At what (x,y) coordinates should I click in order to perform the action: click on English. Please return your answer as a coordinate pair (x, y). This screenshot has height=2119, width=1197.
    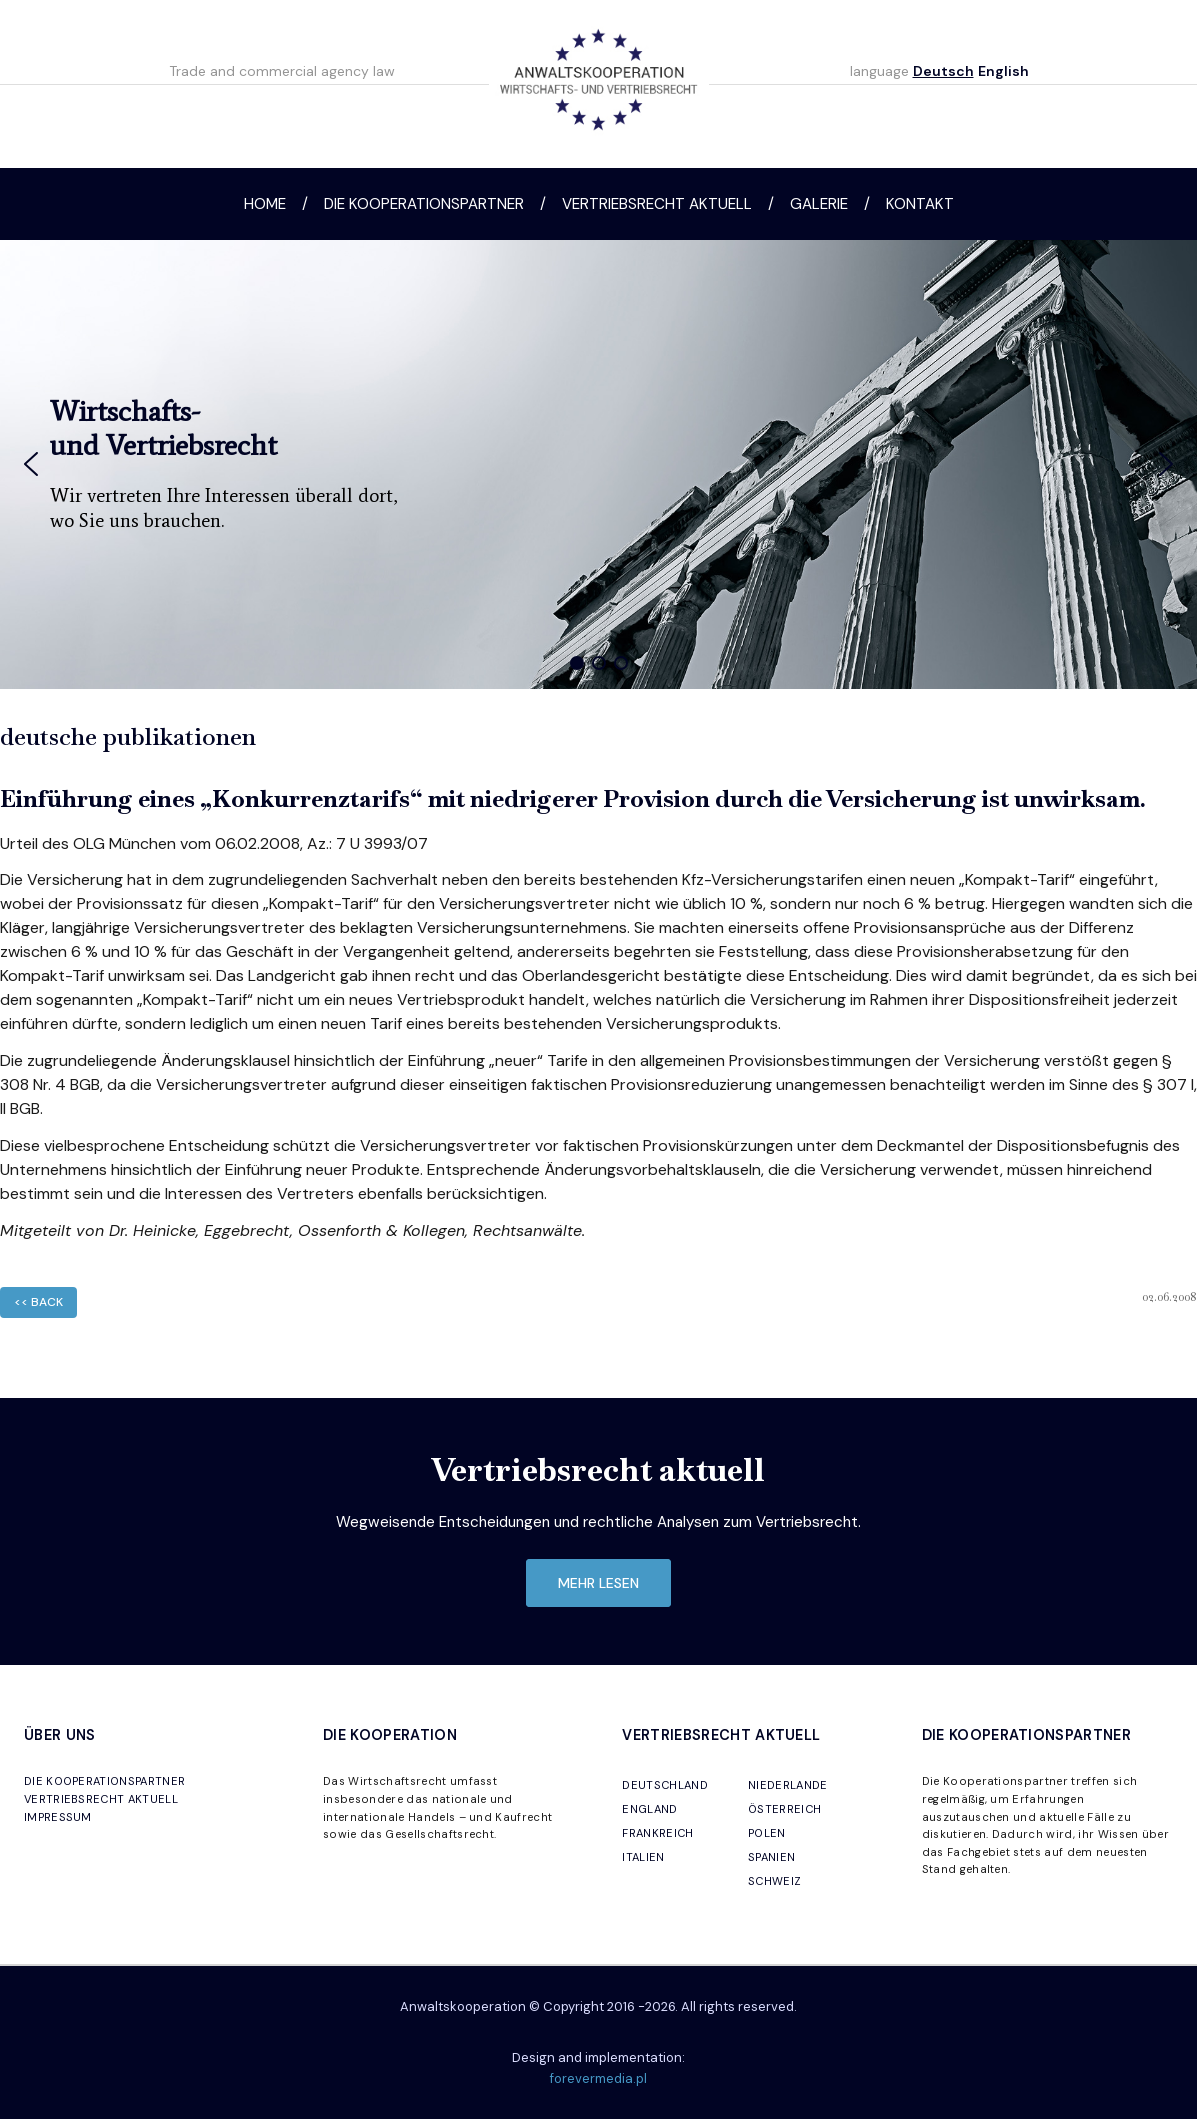
    Looking at the image, I should click on (1003, 71).